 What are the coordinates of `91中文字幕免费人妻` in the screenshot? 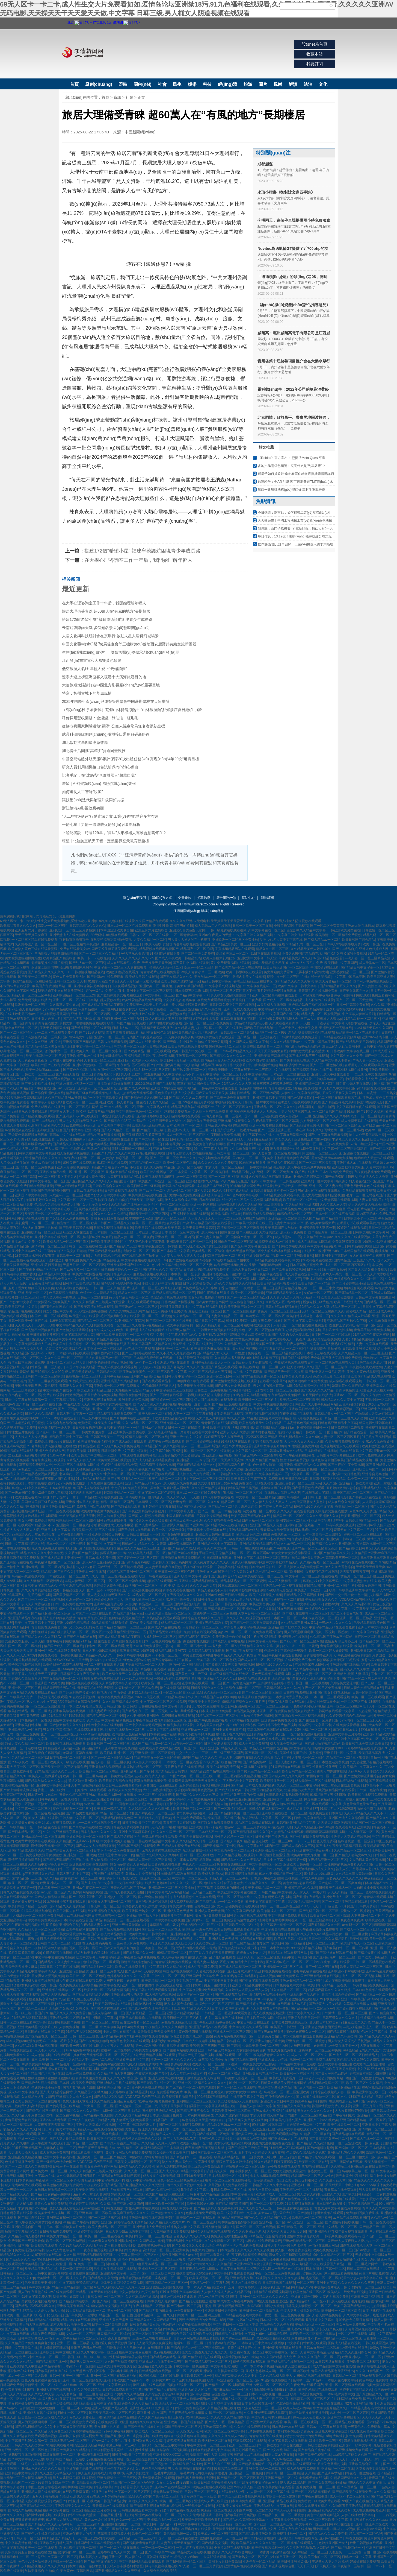 It's located at (181, 1599).